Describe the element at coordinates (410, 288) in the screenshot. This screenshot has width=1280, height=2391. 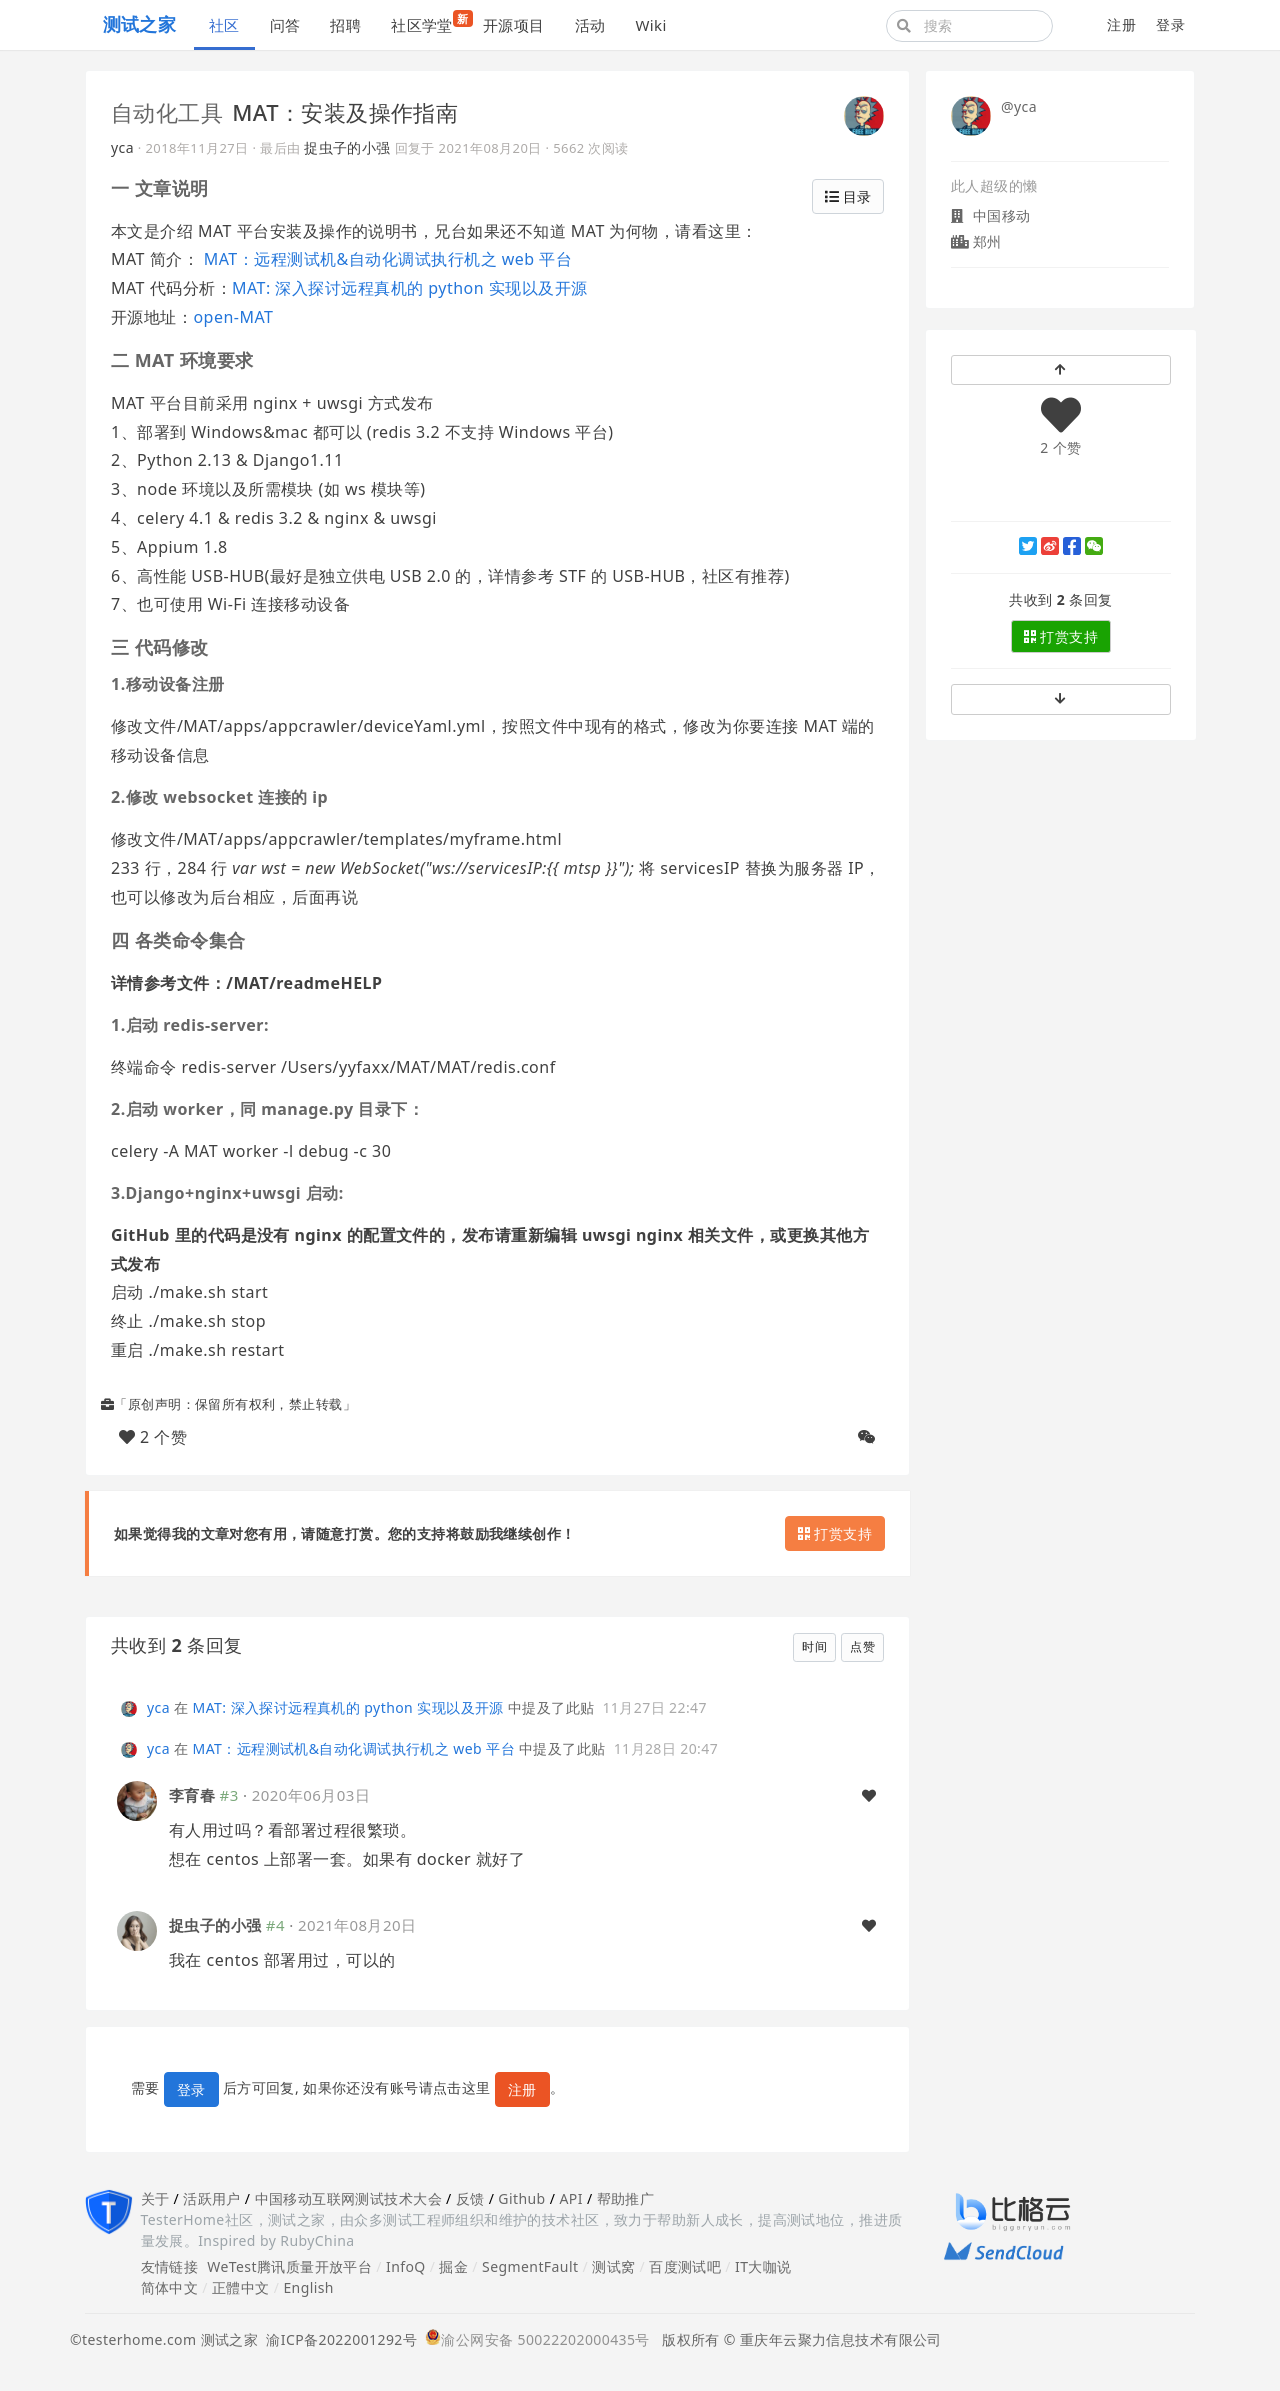
I see `MAT: 深入探讨远程真机的 python 实现以及开源` at that location.